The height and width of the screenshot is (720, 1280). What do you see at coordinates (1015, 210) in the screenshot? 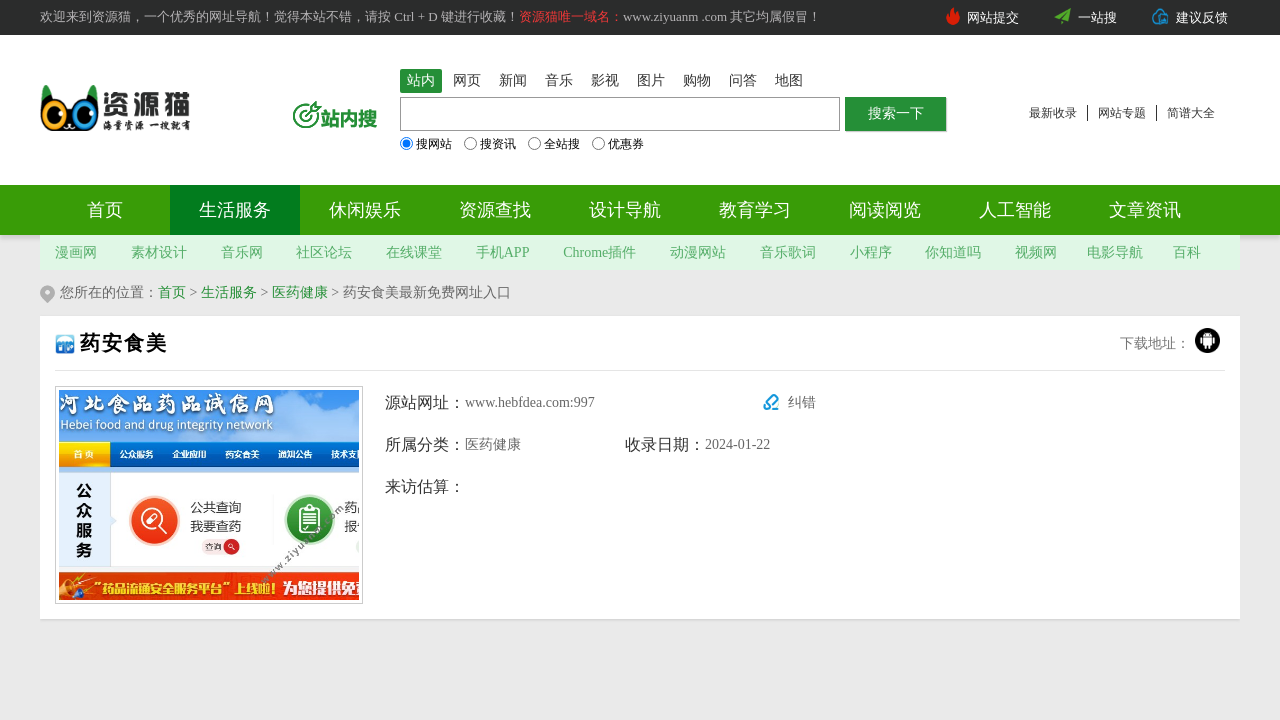
I see `人工智能` at bounding box center [1015, 210].